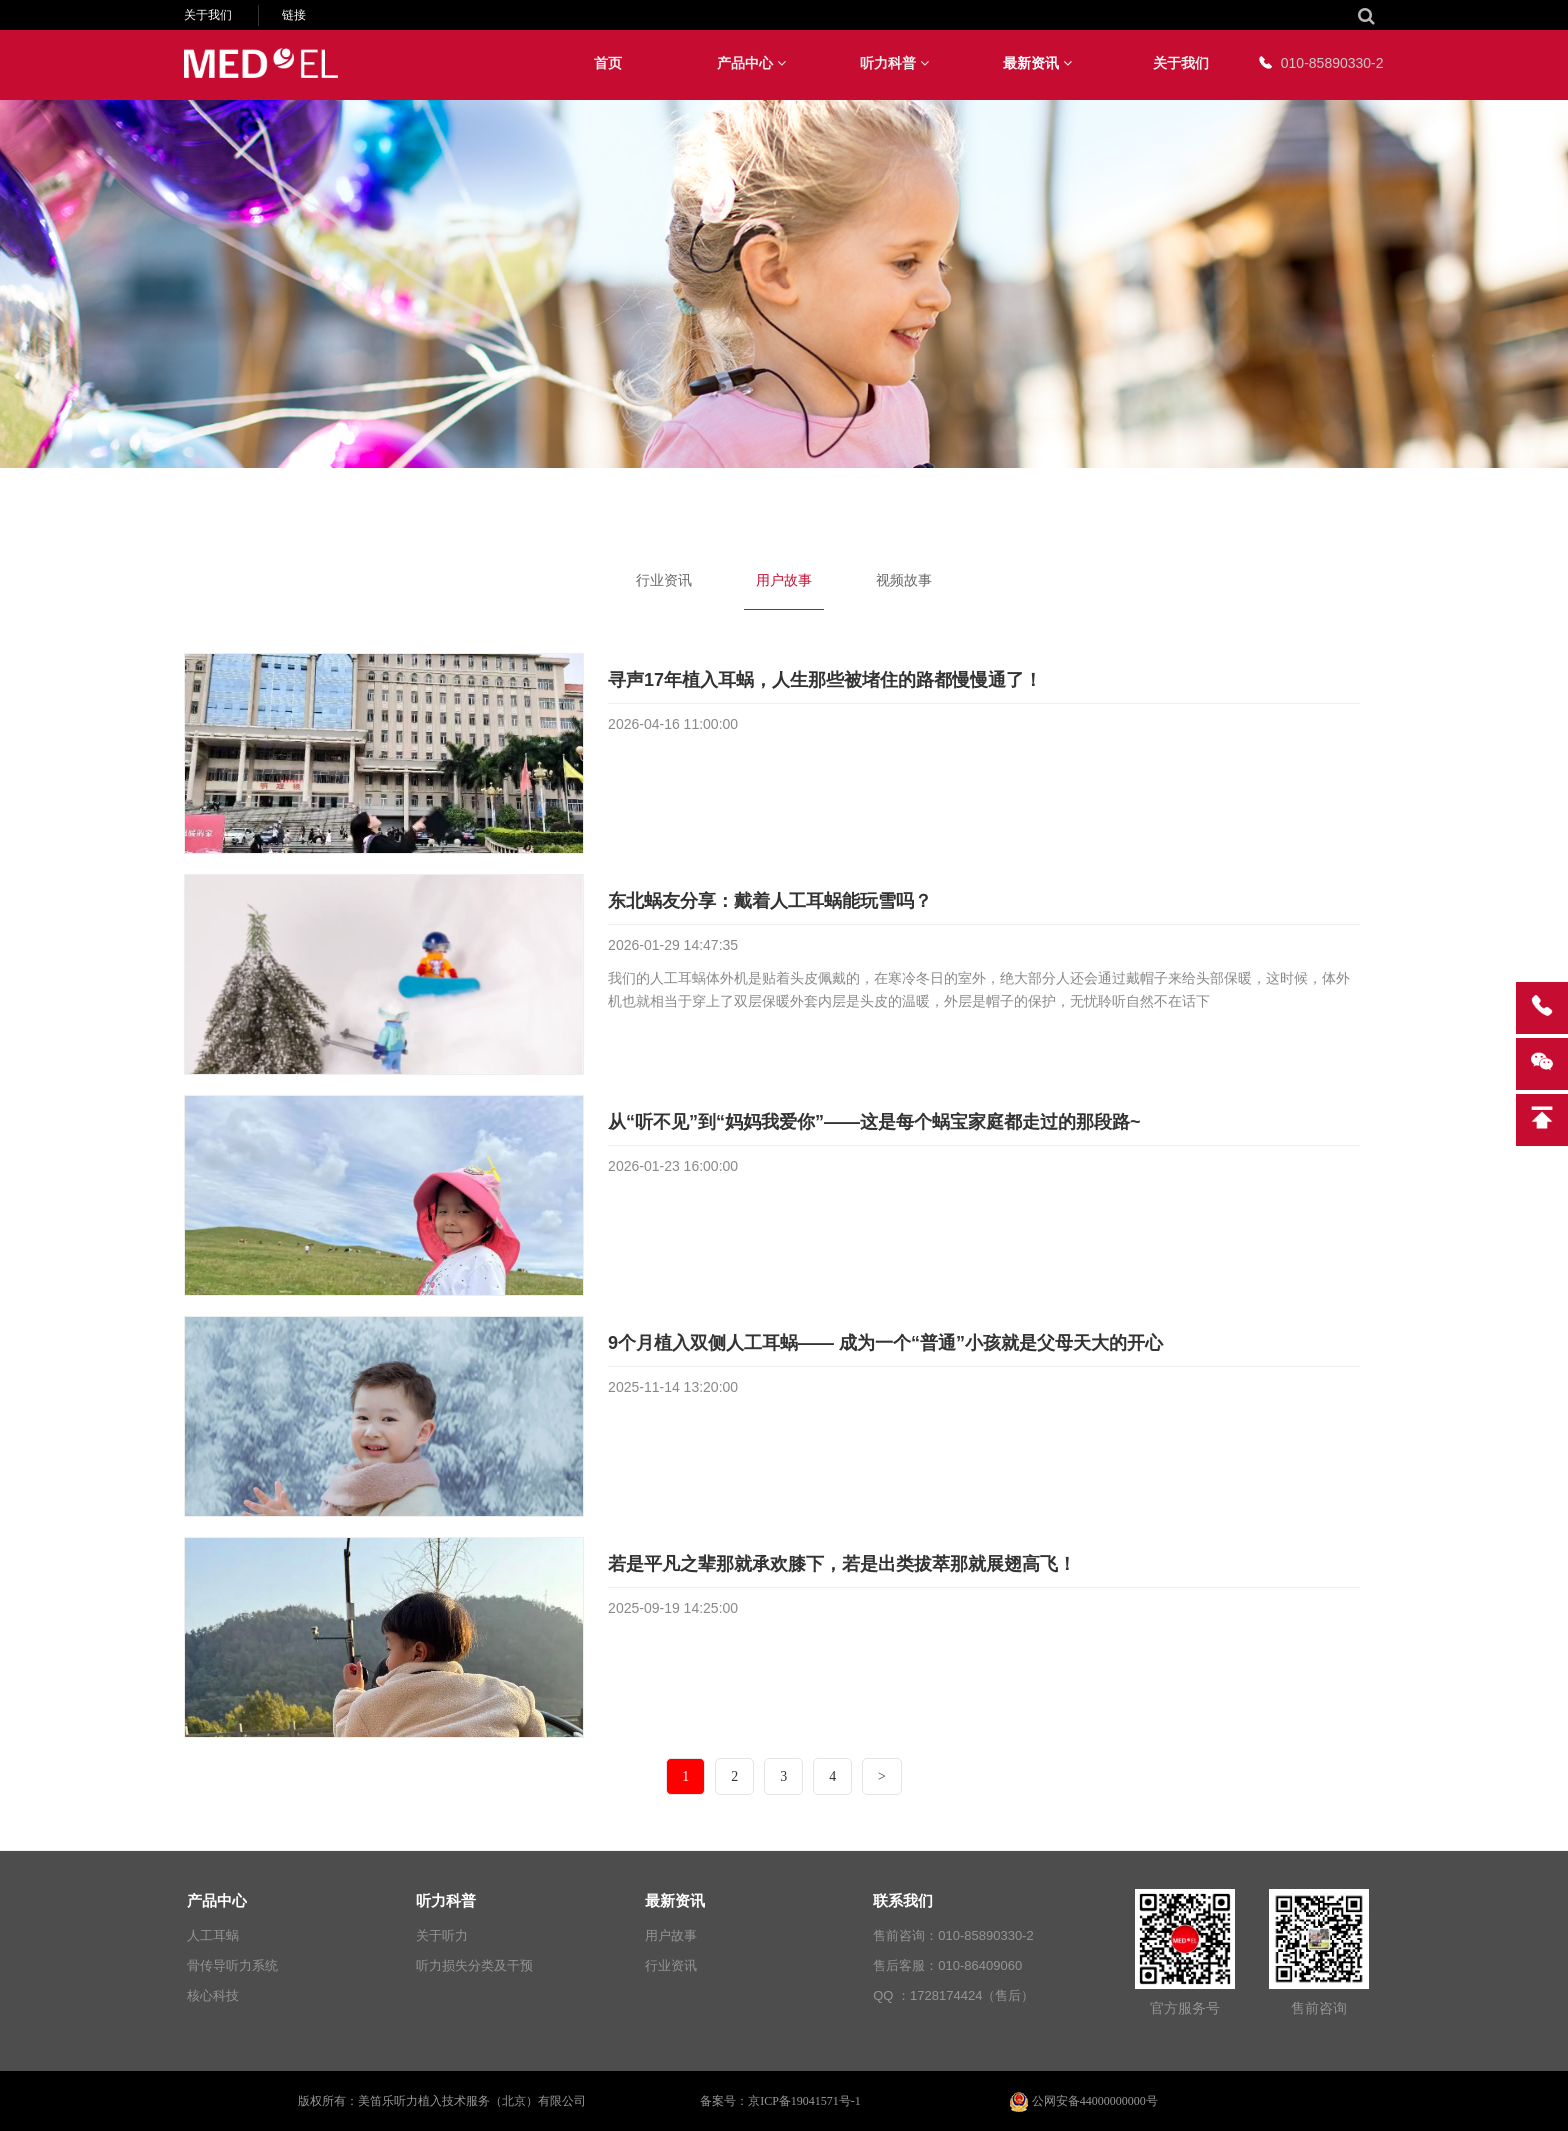 The height and width of the screenshot is (2131, 1568). What do you see at coordinates (874, 1122) in the screenshot?
I see `从“听不见”到“妈妈我爱你”——这是每个蜗宝家庭都走过的那段路~` at bounding box center [874, 1122].